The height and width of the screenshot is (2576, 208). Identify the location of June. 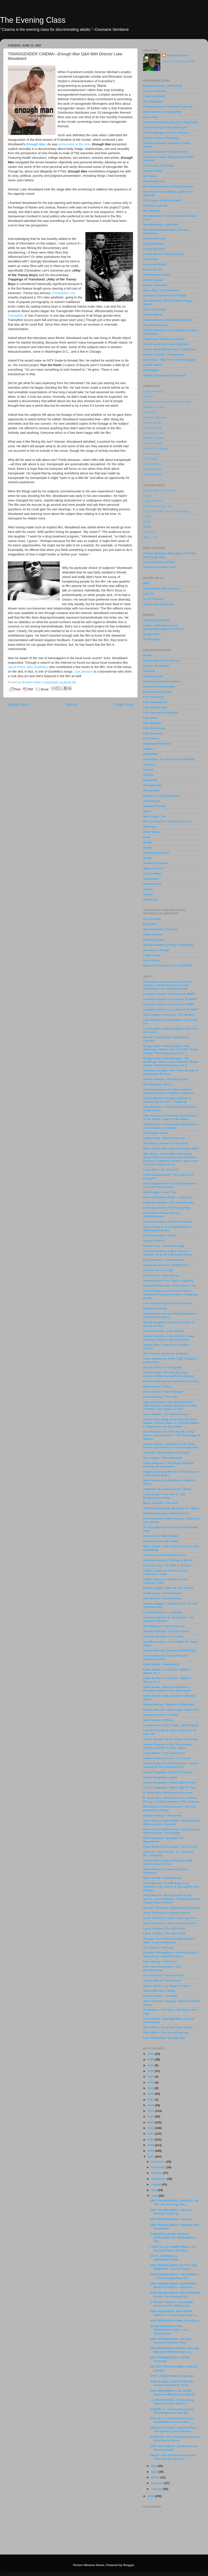
(155, 2195).